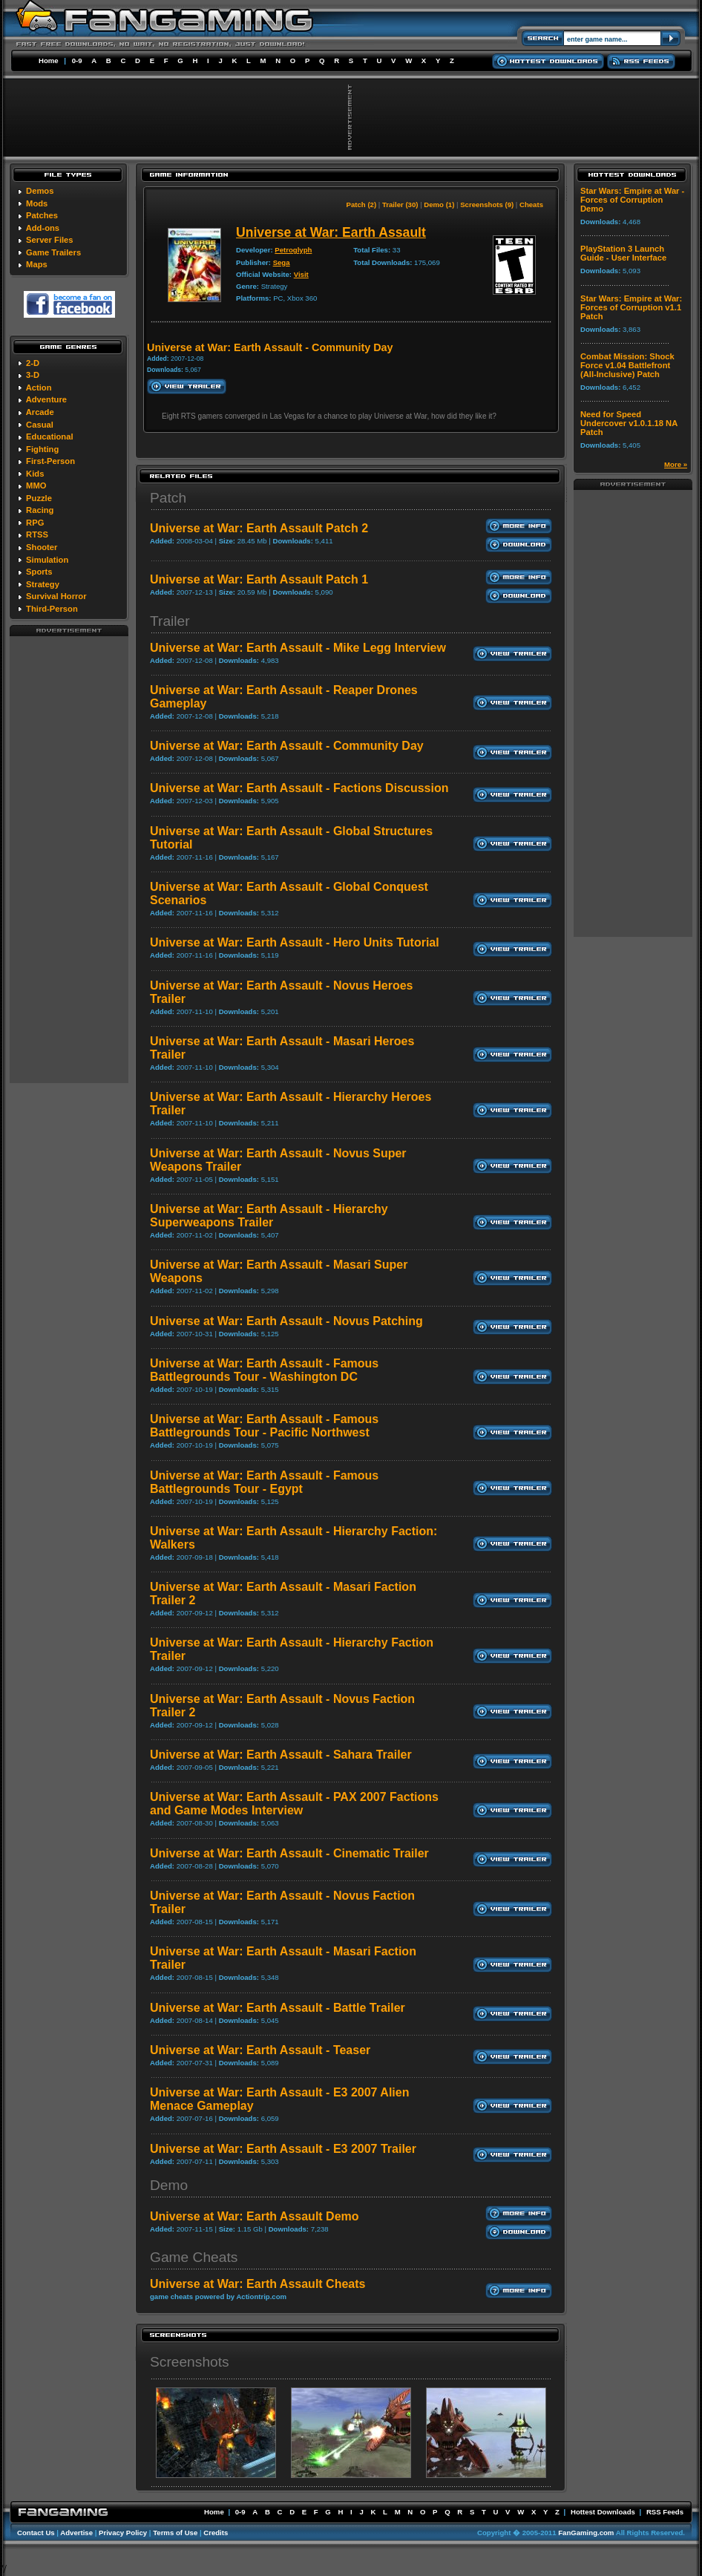  Describe the element at coordinates (123, 2532) in the screenshot. I see `Privacy Policy` at that location.